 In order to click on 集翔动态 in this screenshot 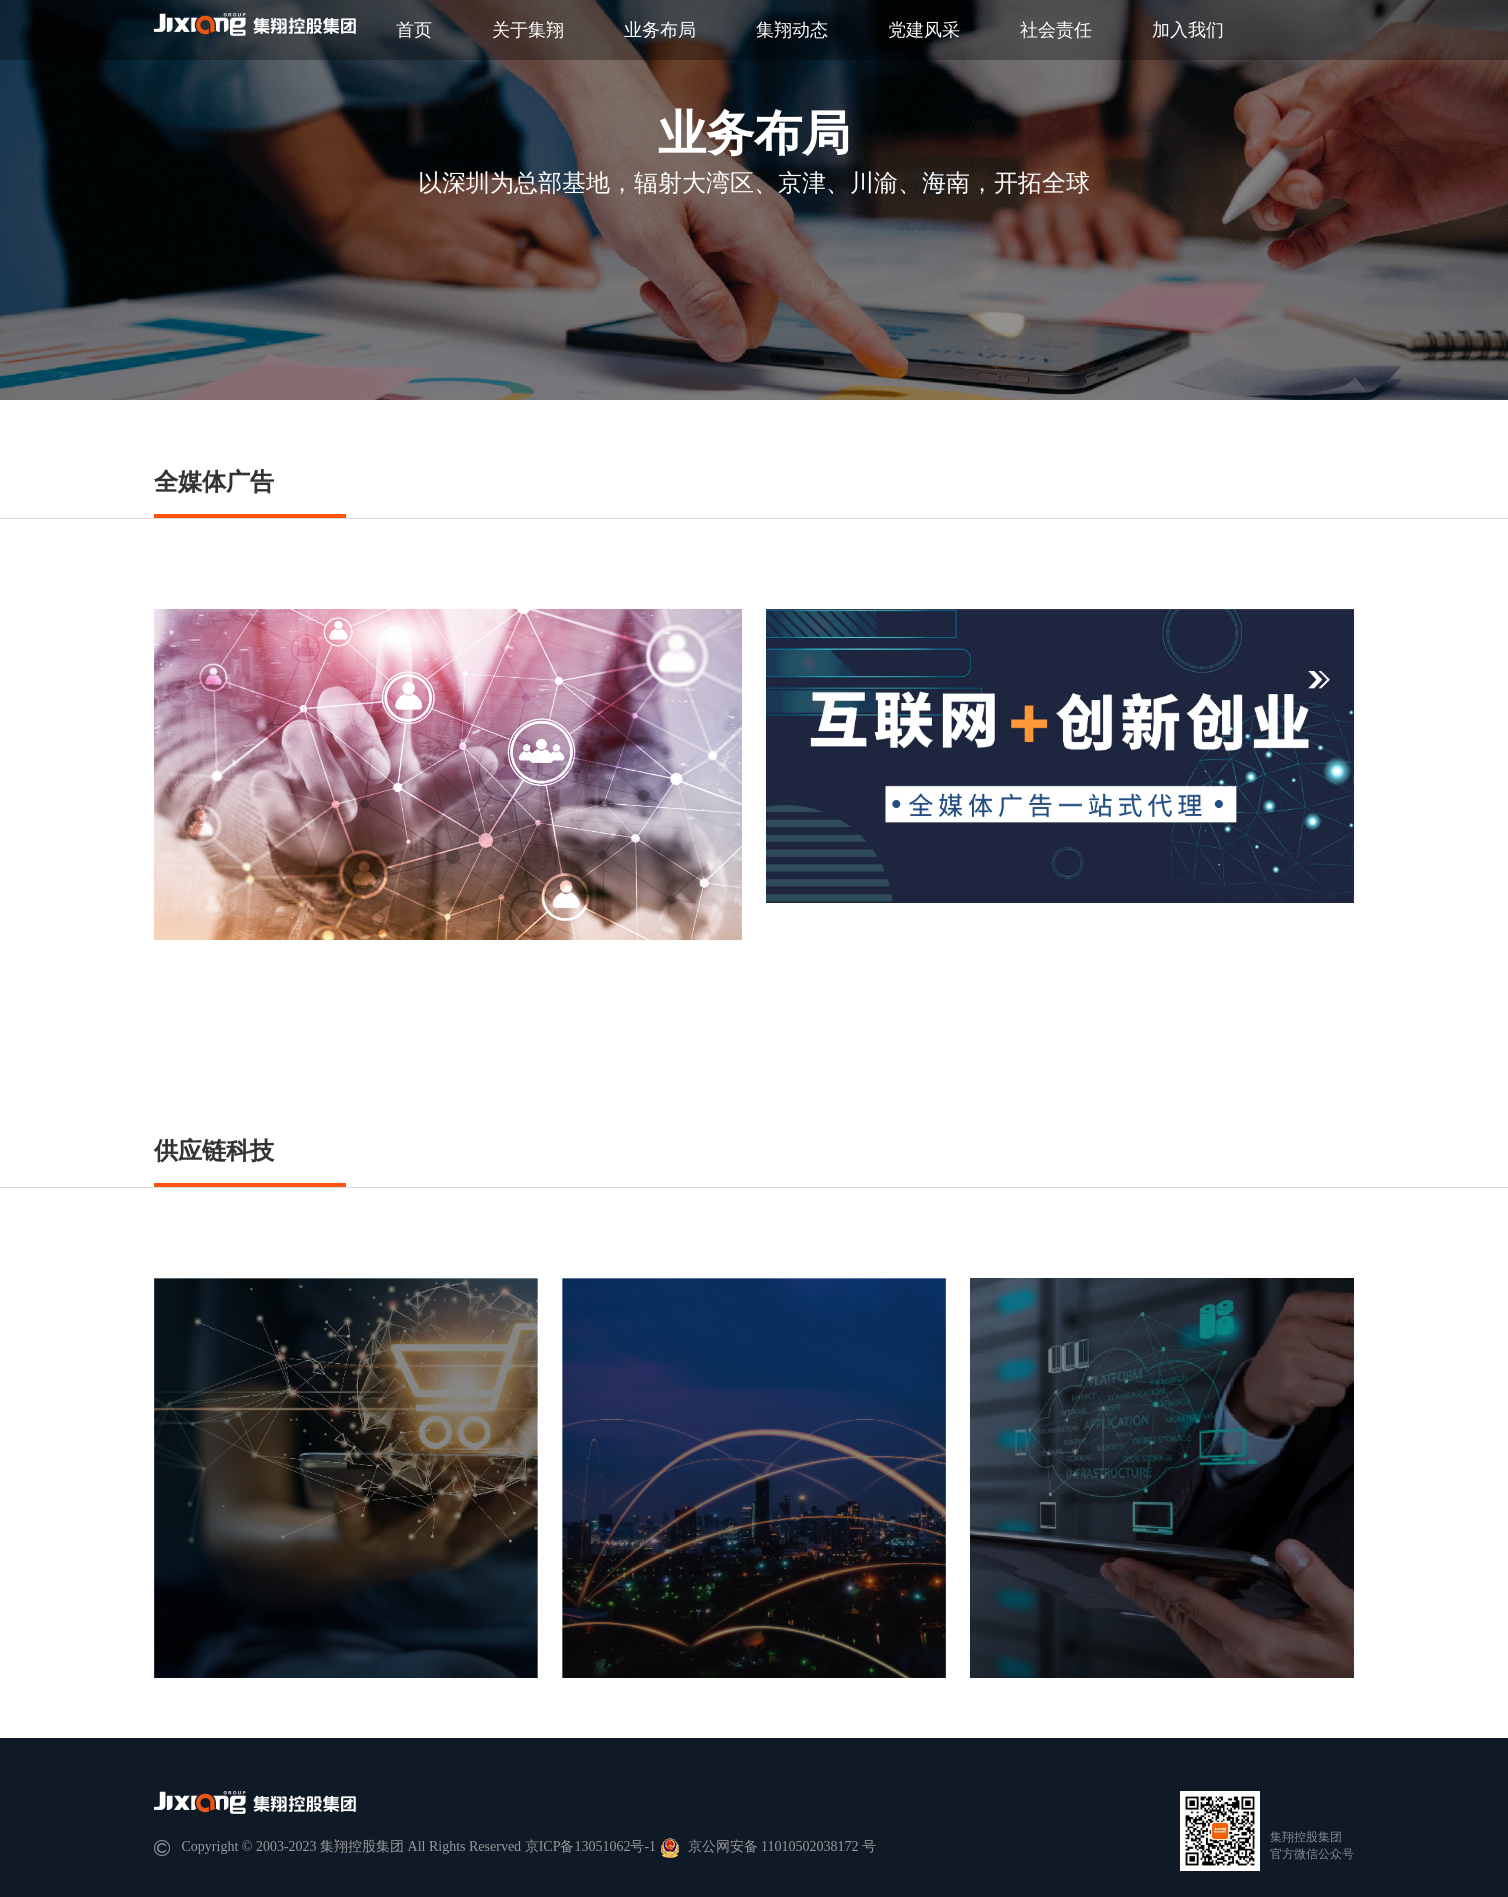, I will do `click(792, 30)`.